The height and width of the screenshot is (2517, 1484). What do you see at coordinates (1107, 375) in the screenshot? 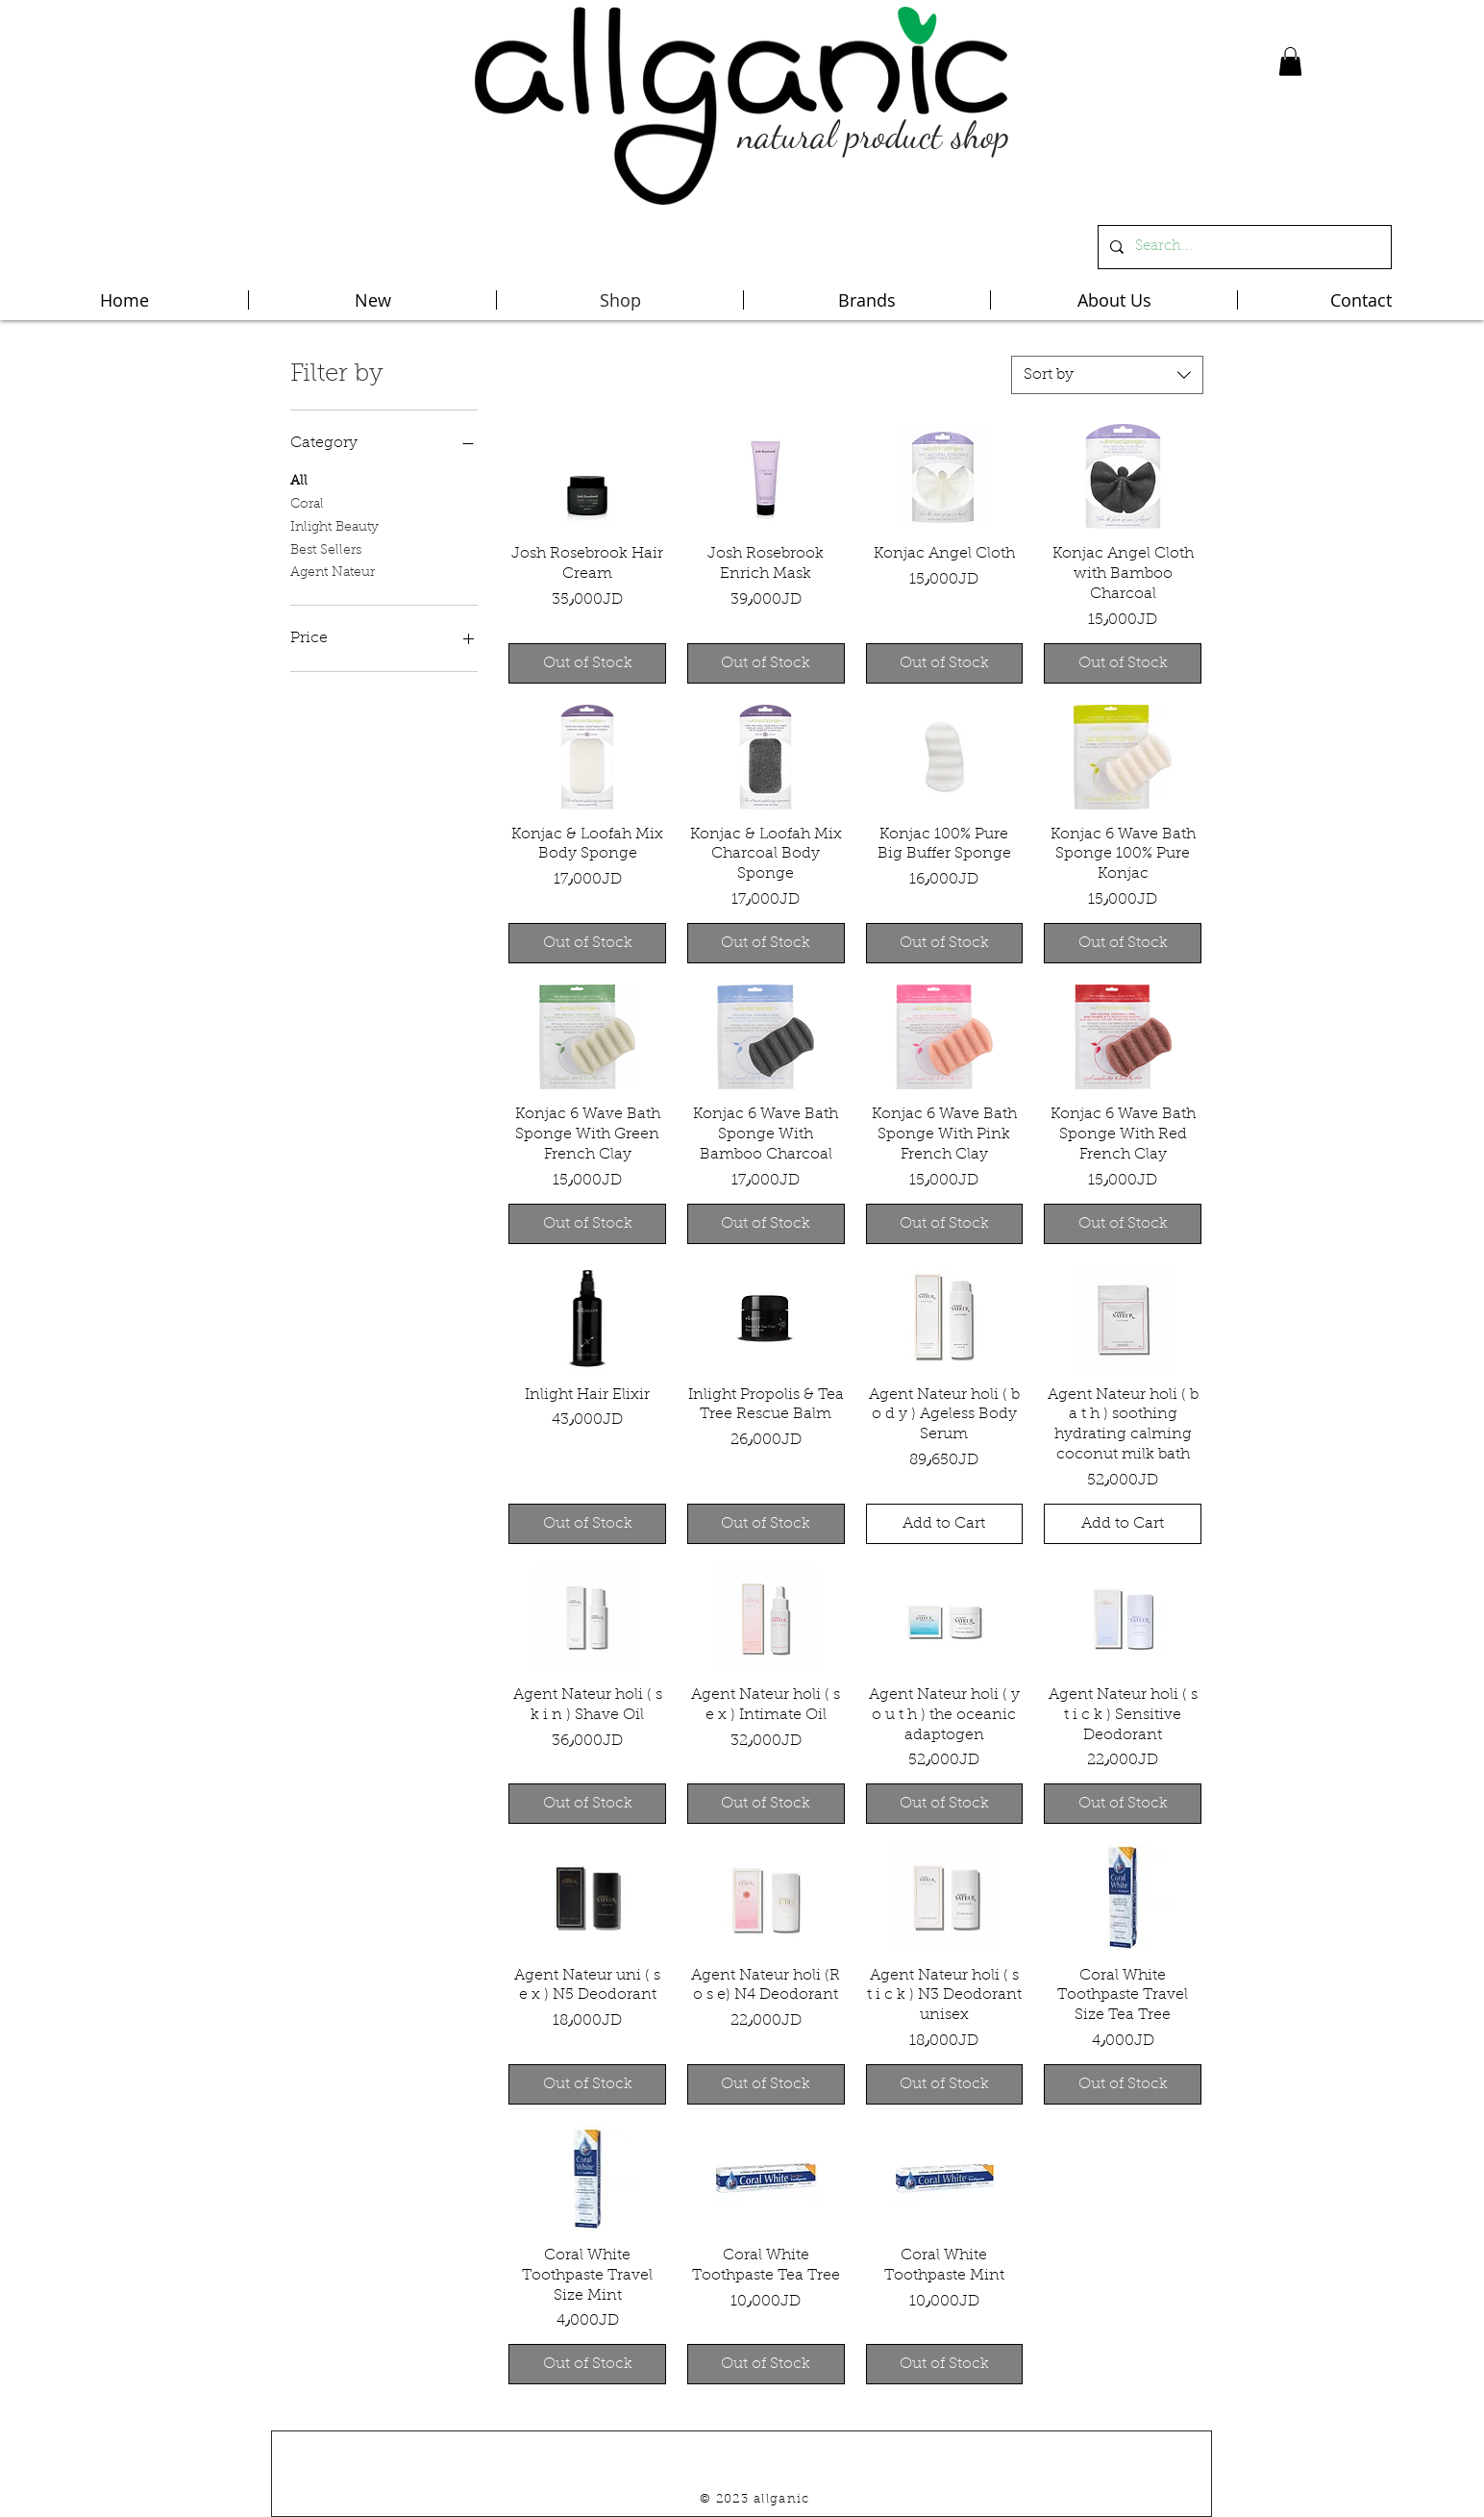
I see `[combobox]` at bounding box center [1107, 375].